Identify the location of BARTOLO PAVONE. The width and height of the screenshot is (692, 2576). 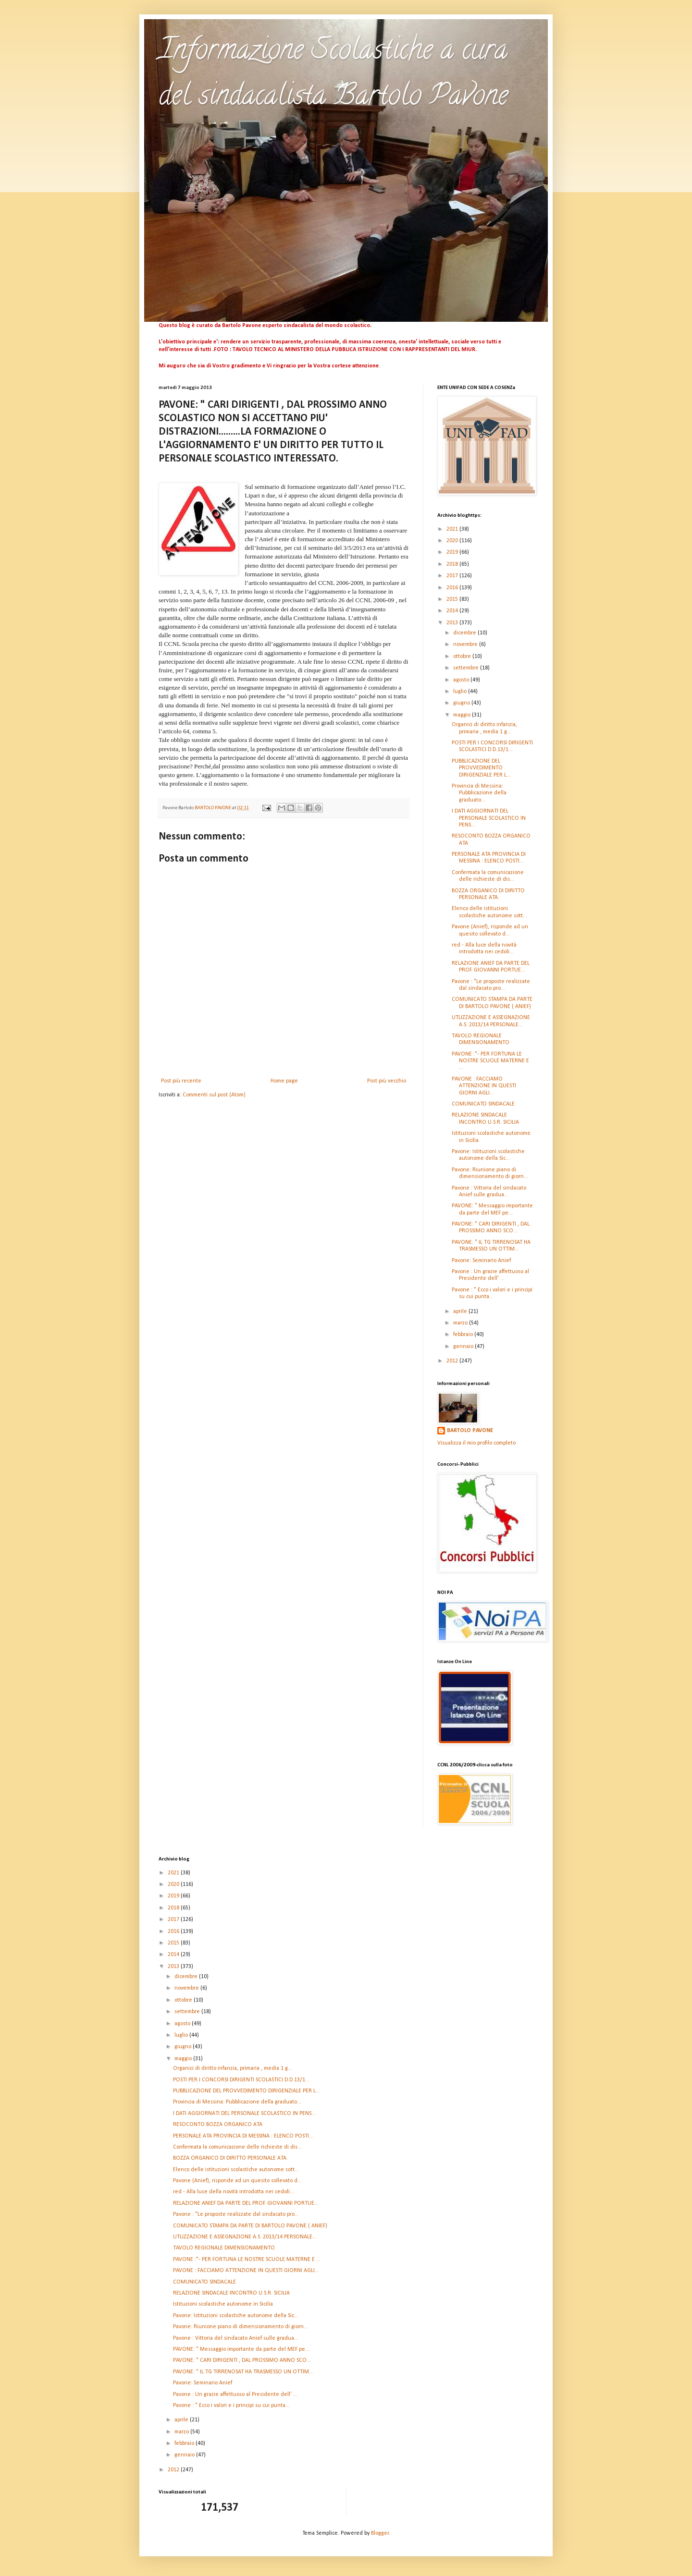
(470, 1431).